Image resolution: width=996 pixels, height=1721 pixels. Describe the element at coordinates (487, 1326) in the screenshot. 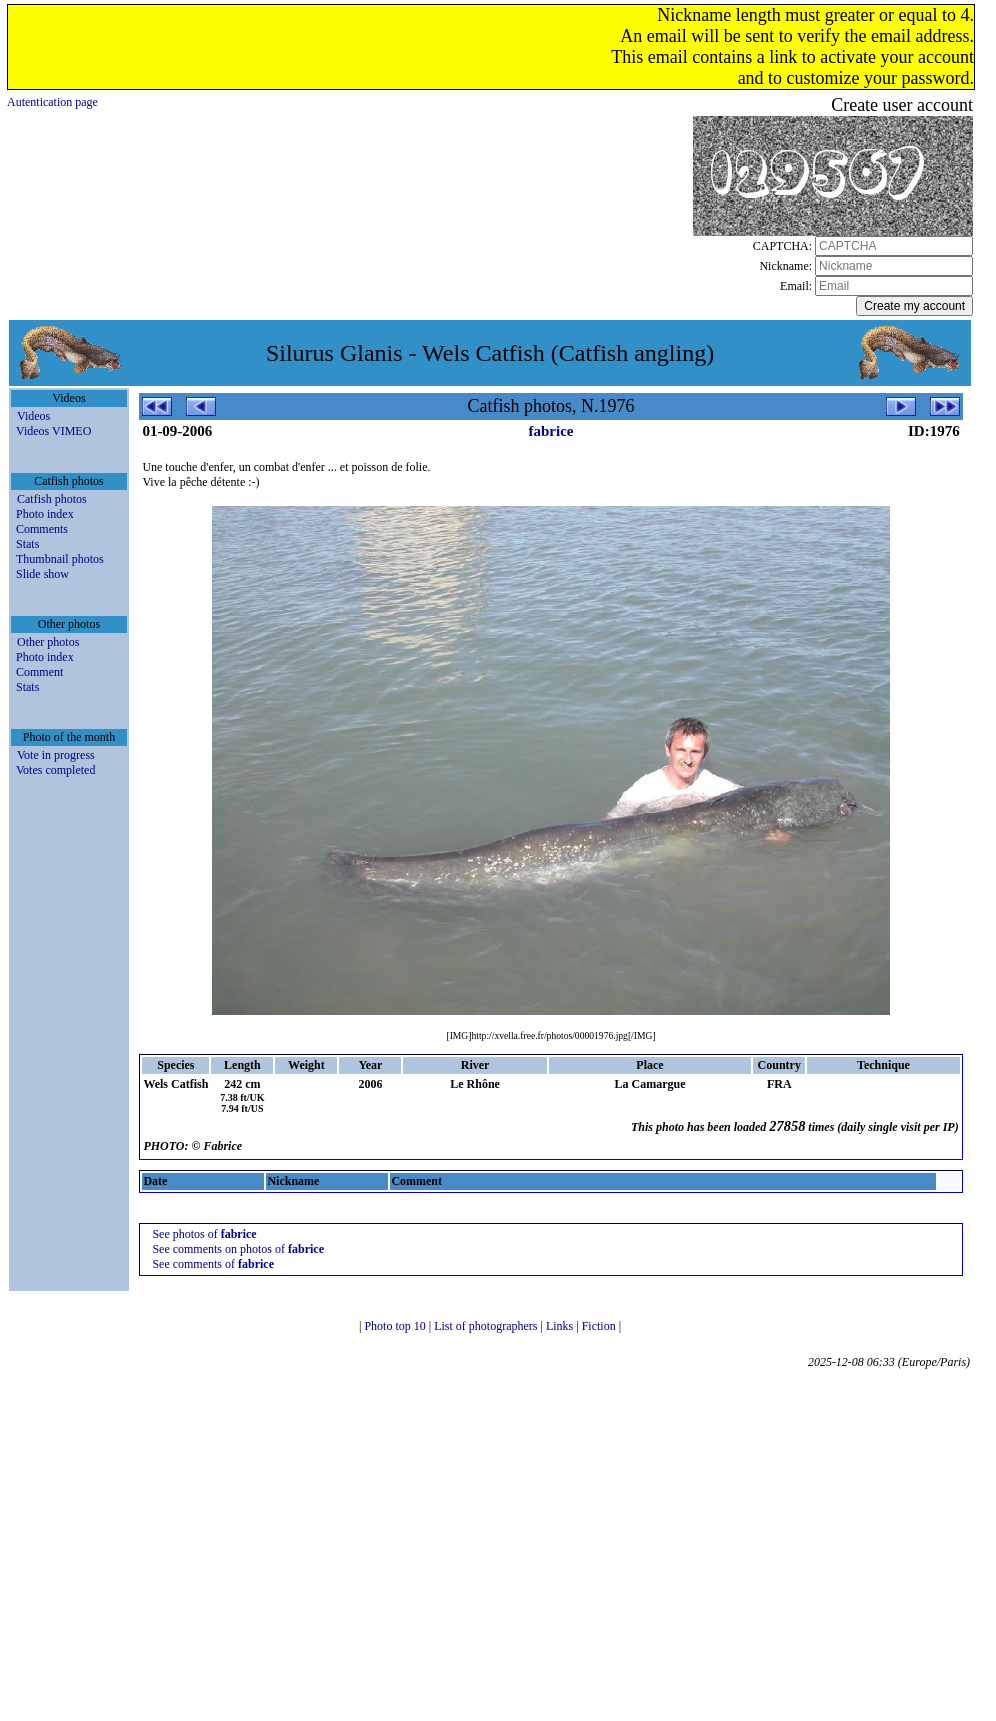

I see `List of photographers` at that location.